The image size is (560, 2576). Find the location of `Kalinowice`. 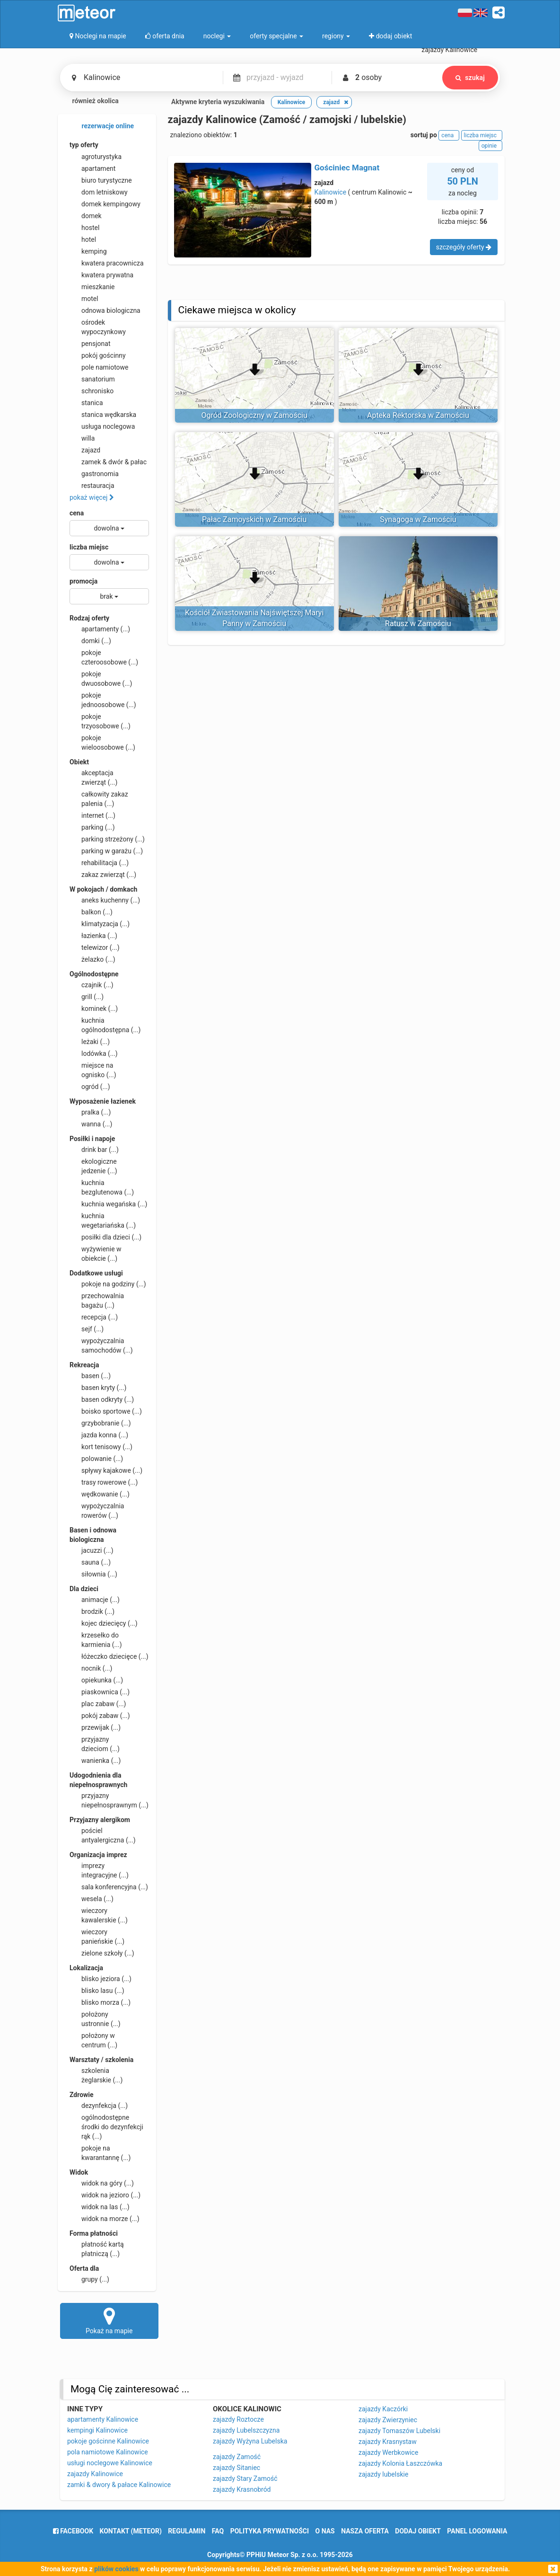

Kalinowice is located at coordinates (331, 192).